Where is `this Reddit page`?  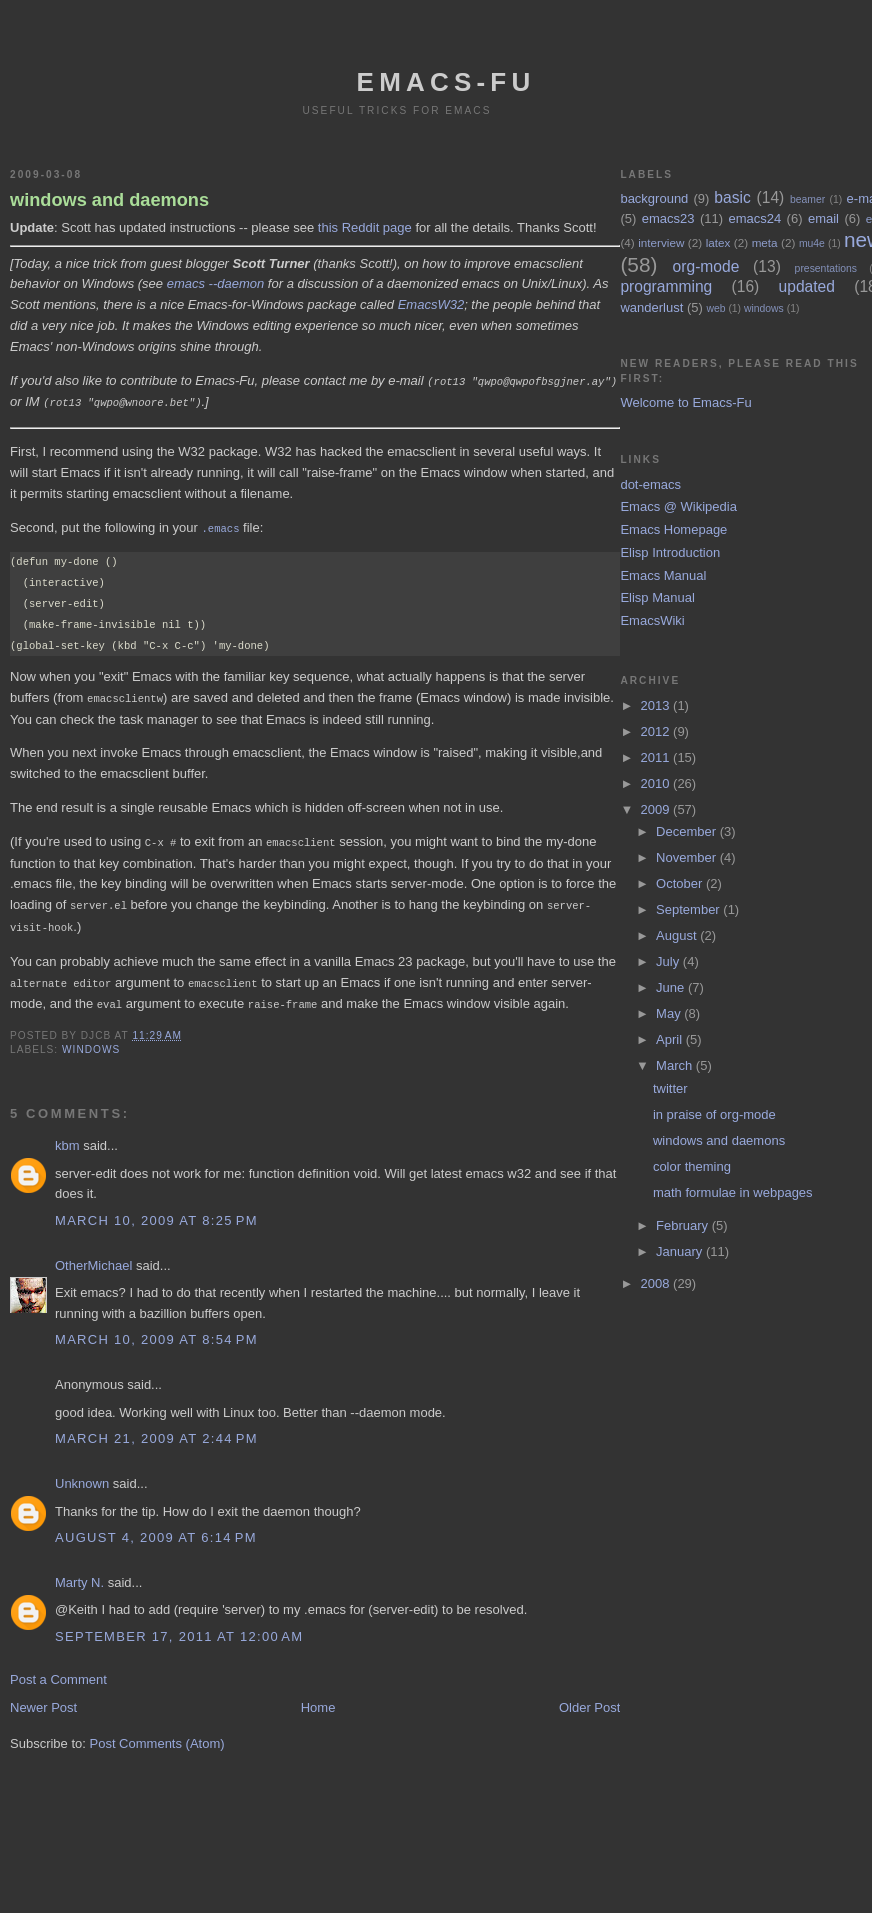
this Reddit page is located at coordinates (365, 227).